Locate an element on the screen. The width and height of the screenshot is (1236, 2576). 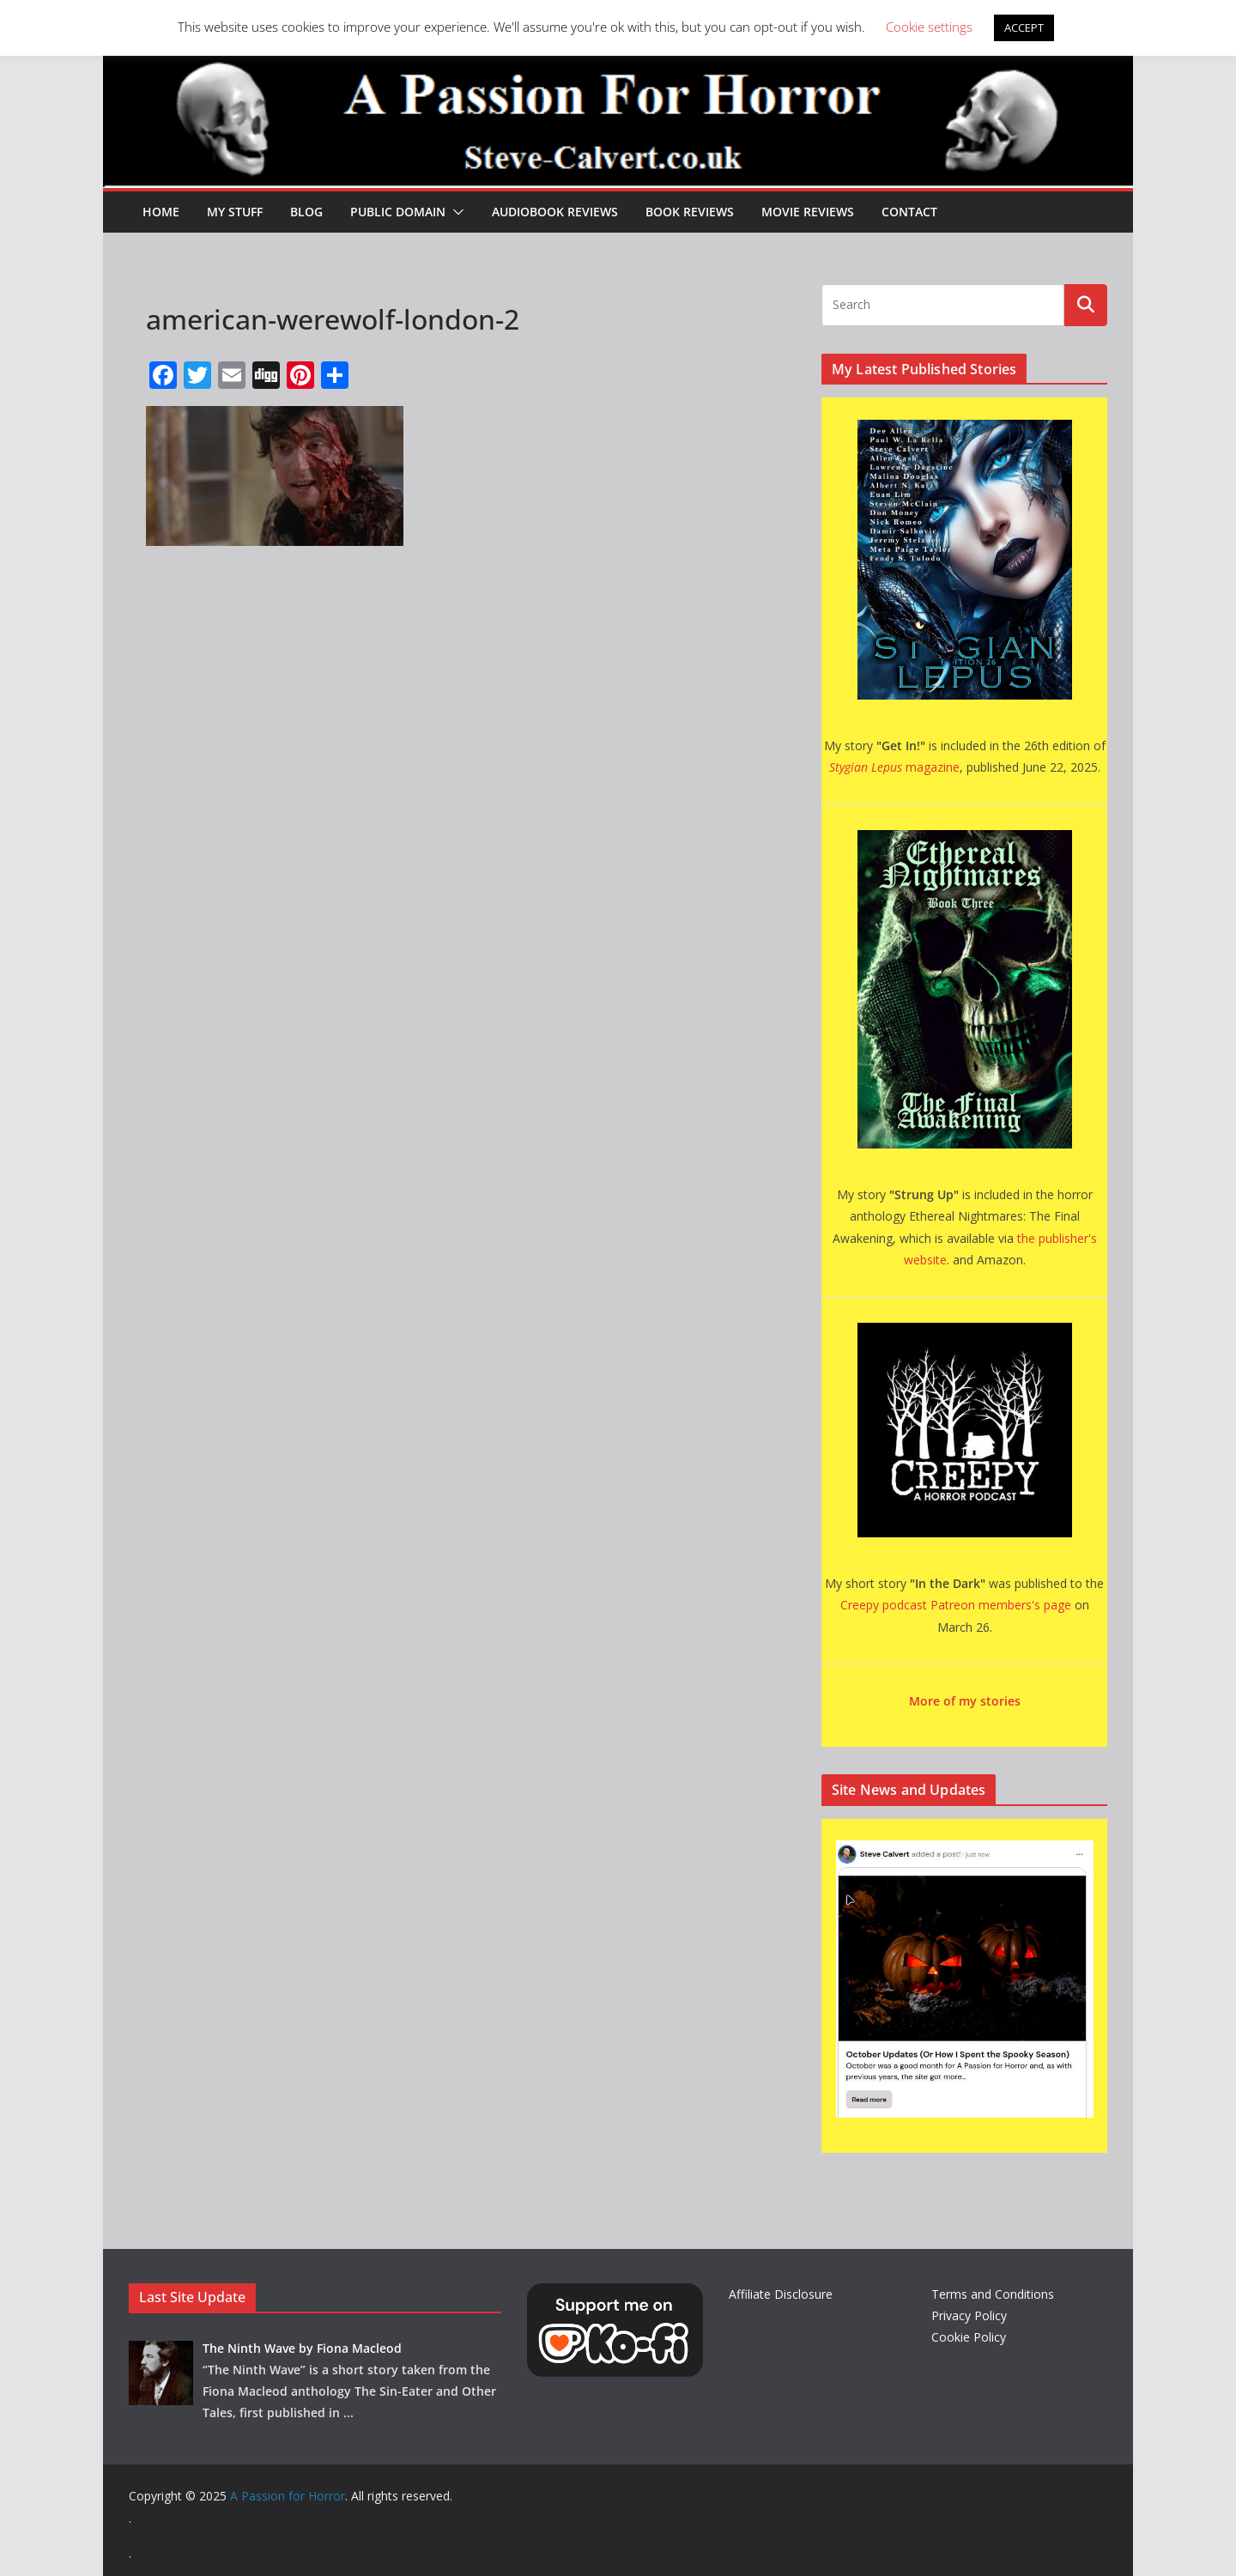
Audiobook Reviews is located at coordinates (555, 211).